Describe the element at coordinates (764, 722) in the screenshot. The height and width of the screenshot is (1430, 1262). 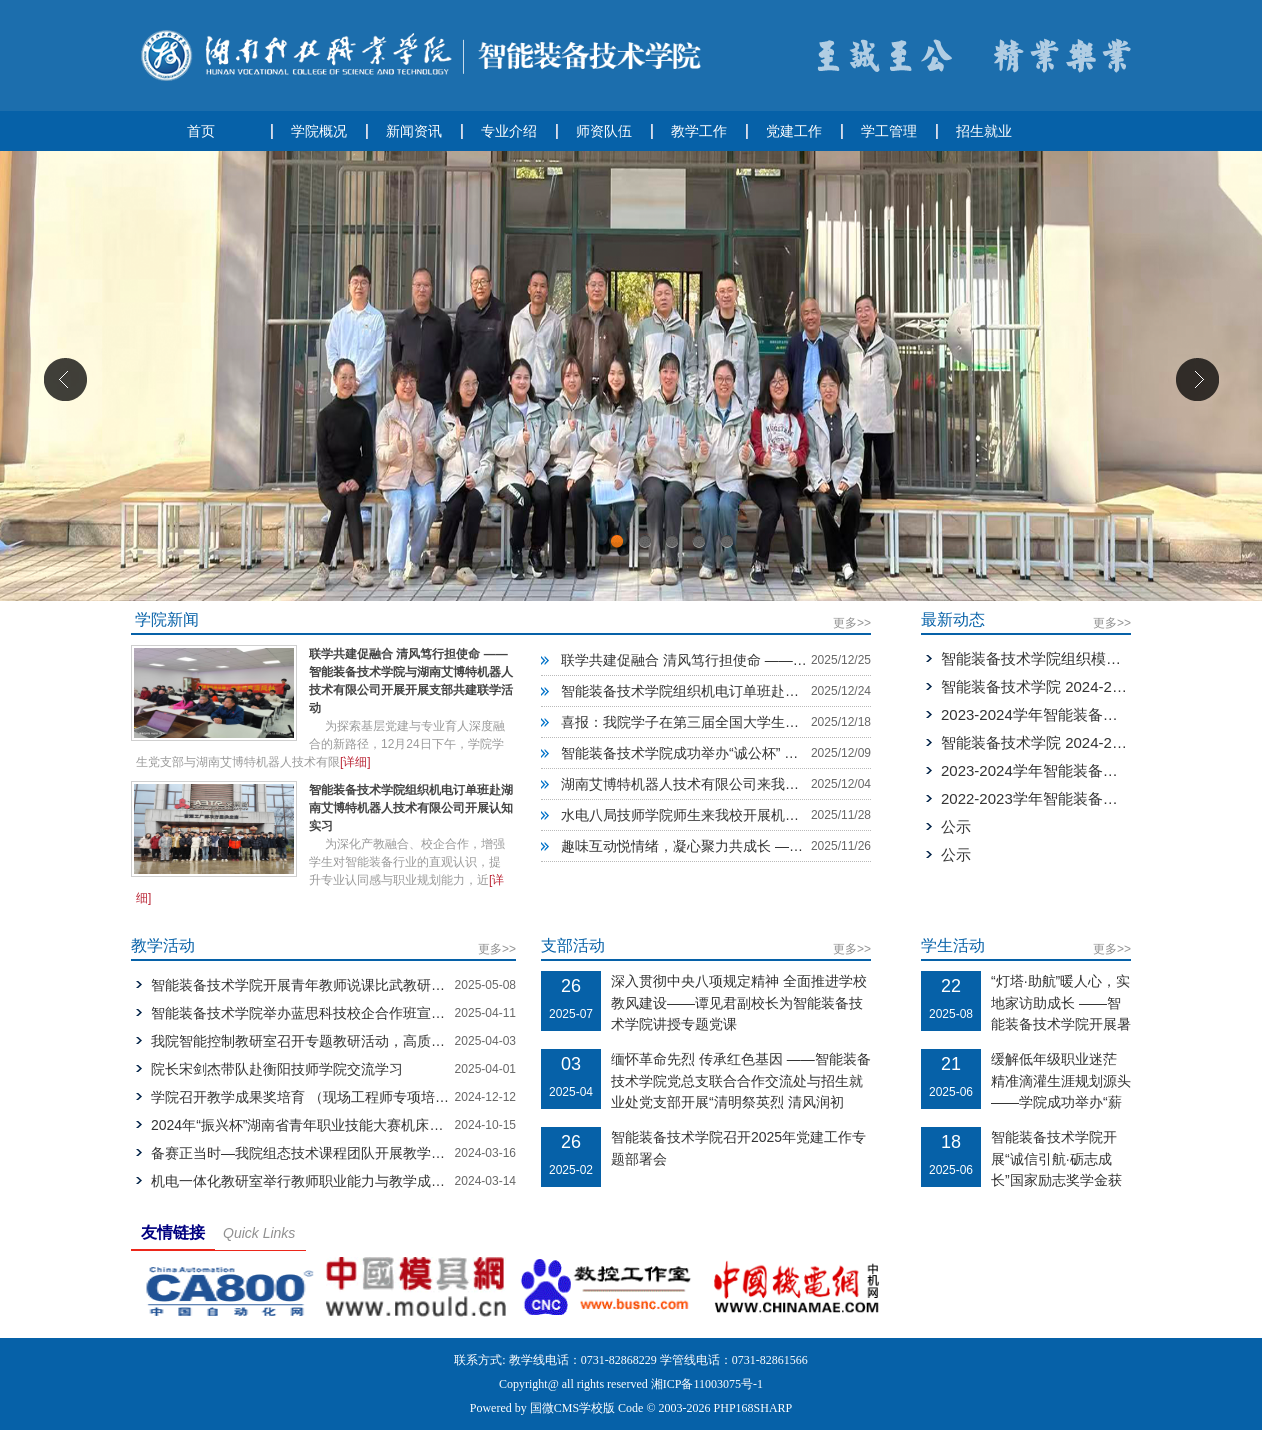
I see `喜报：我院学子在第三届全国大学生职业规划大赛校赛中荣获佳绩` at that location.